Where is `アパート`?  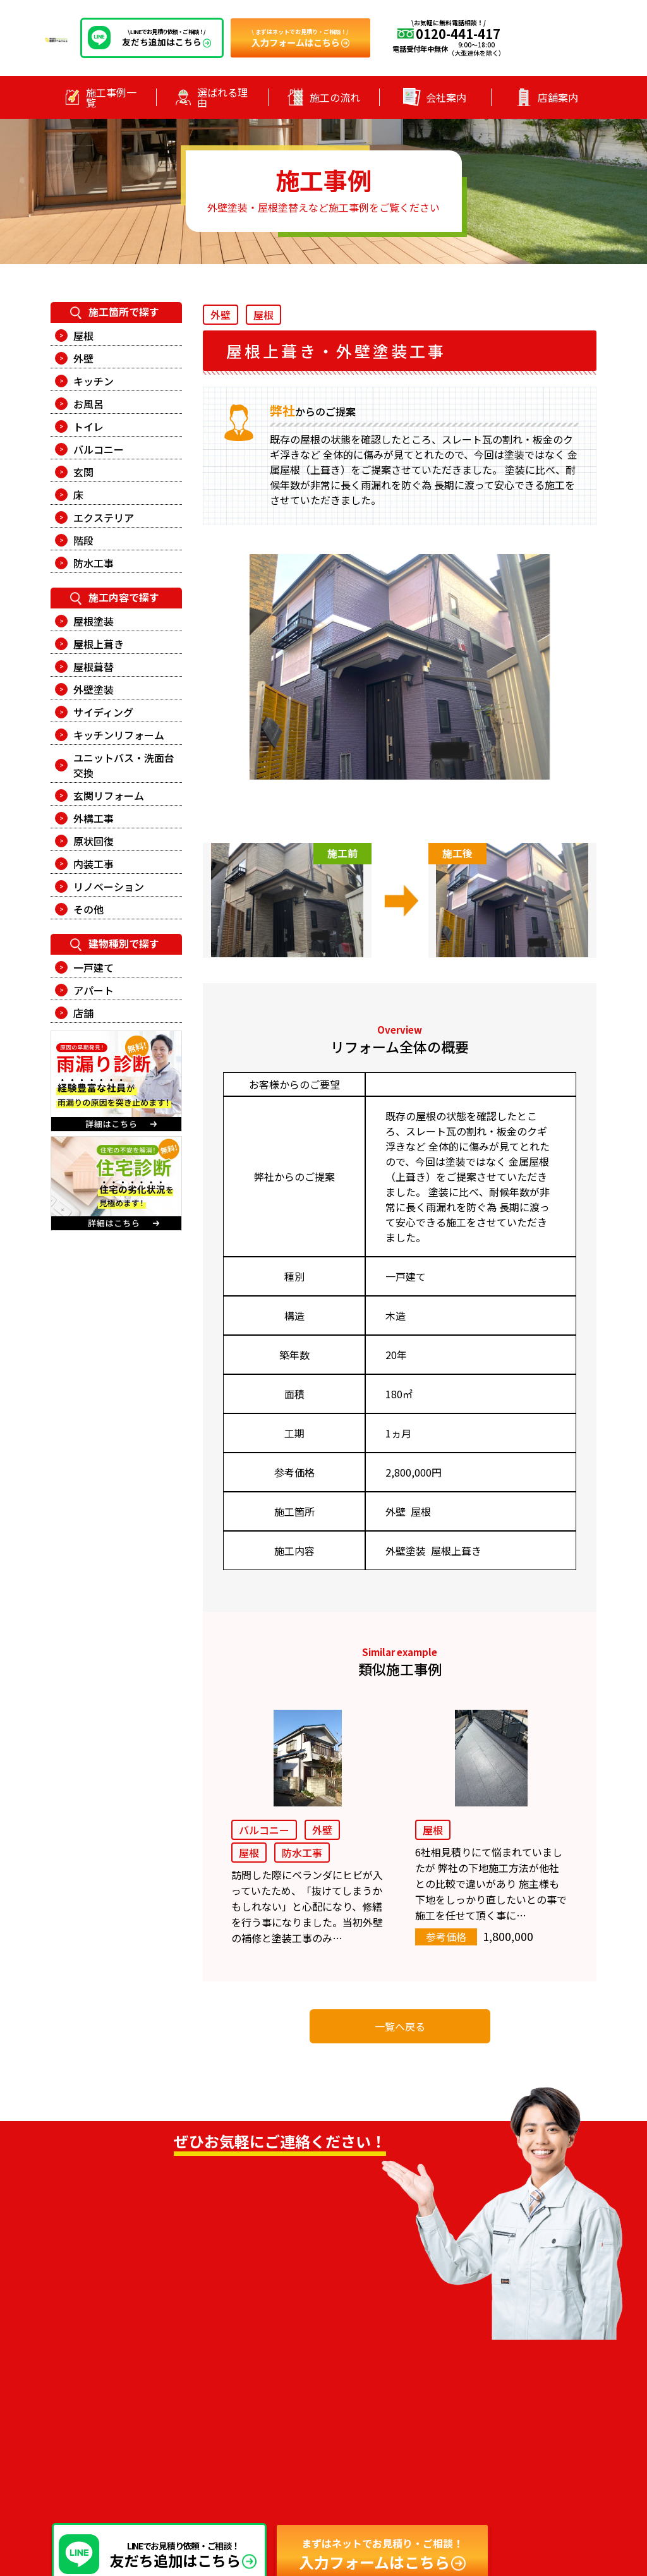
アパート is located at coordinates (93, 990).